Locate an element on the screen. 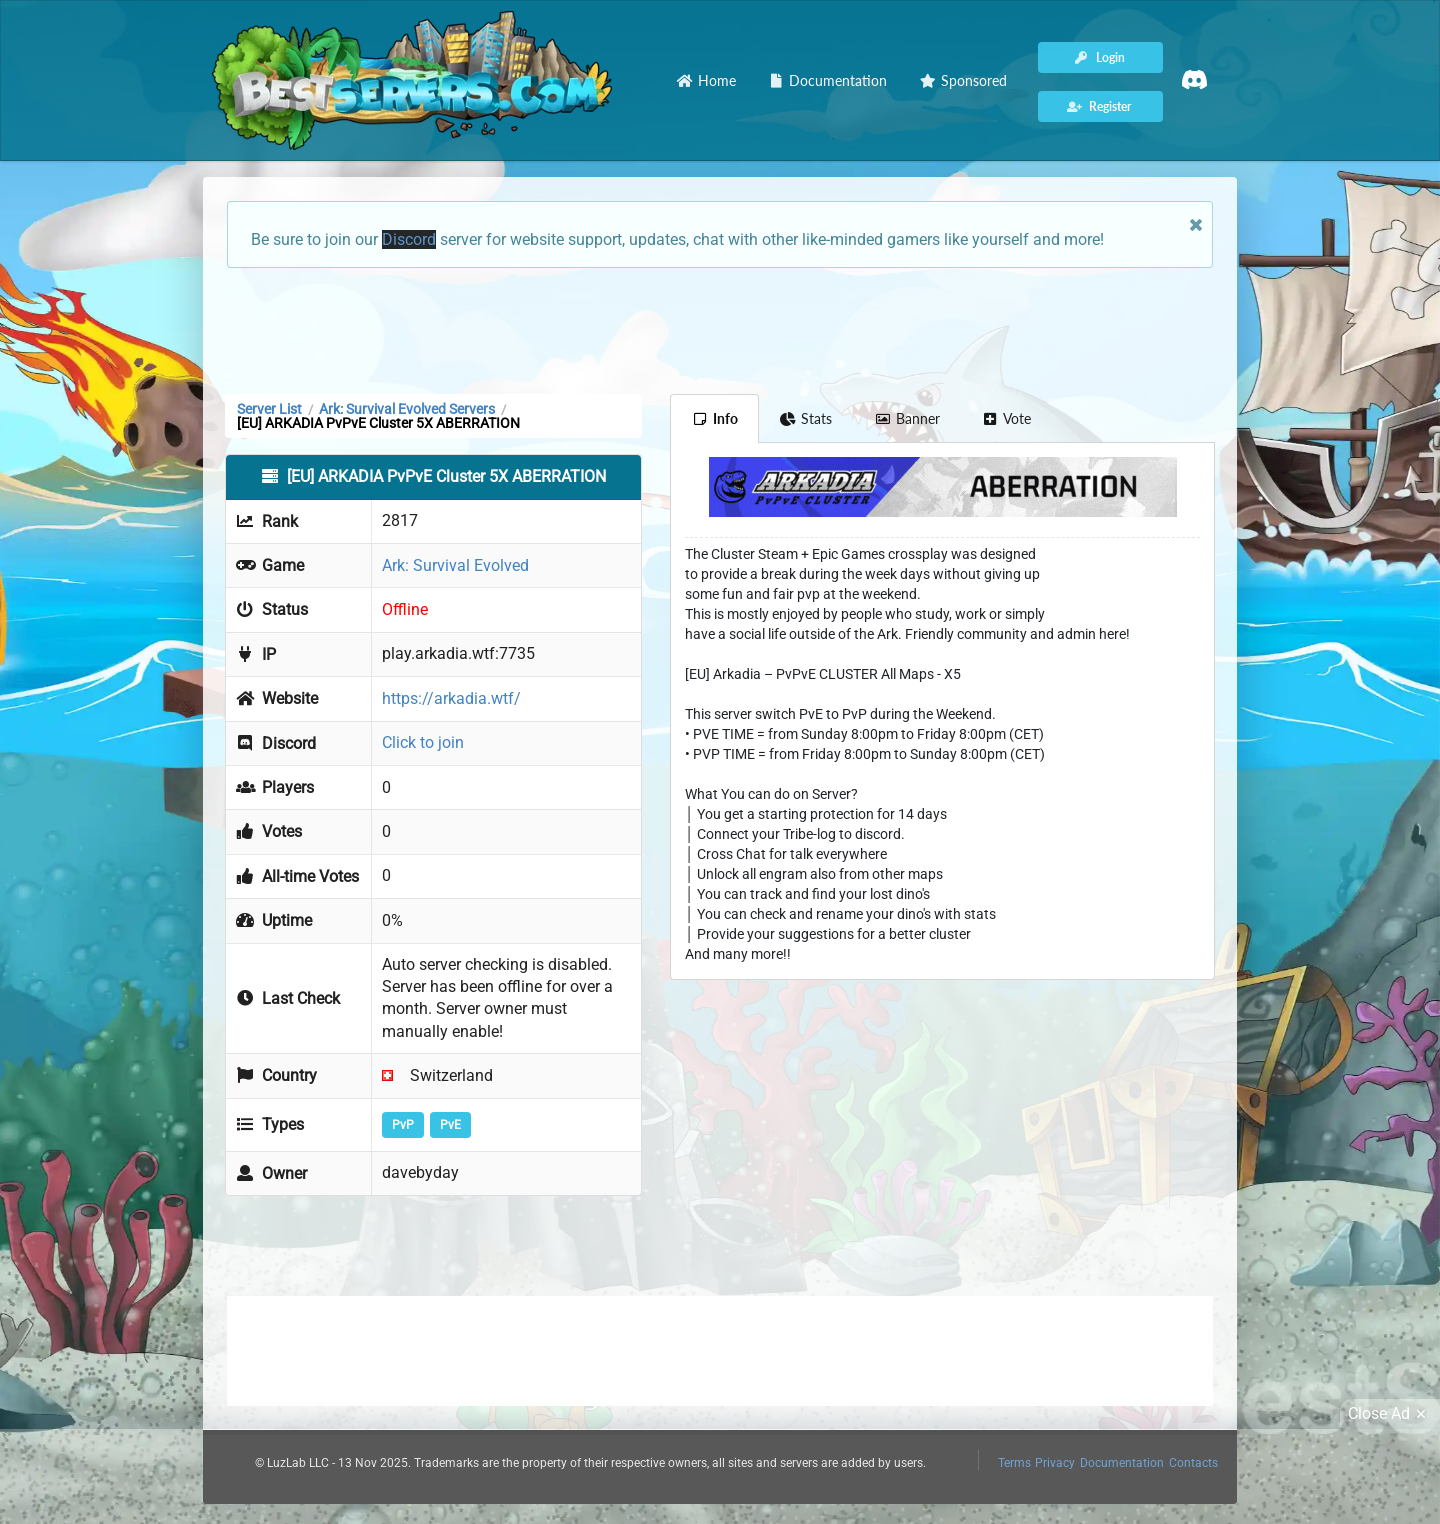 This screenshot has width=1440, height=1524. Discord is located at coordinates (409, 239).